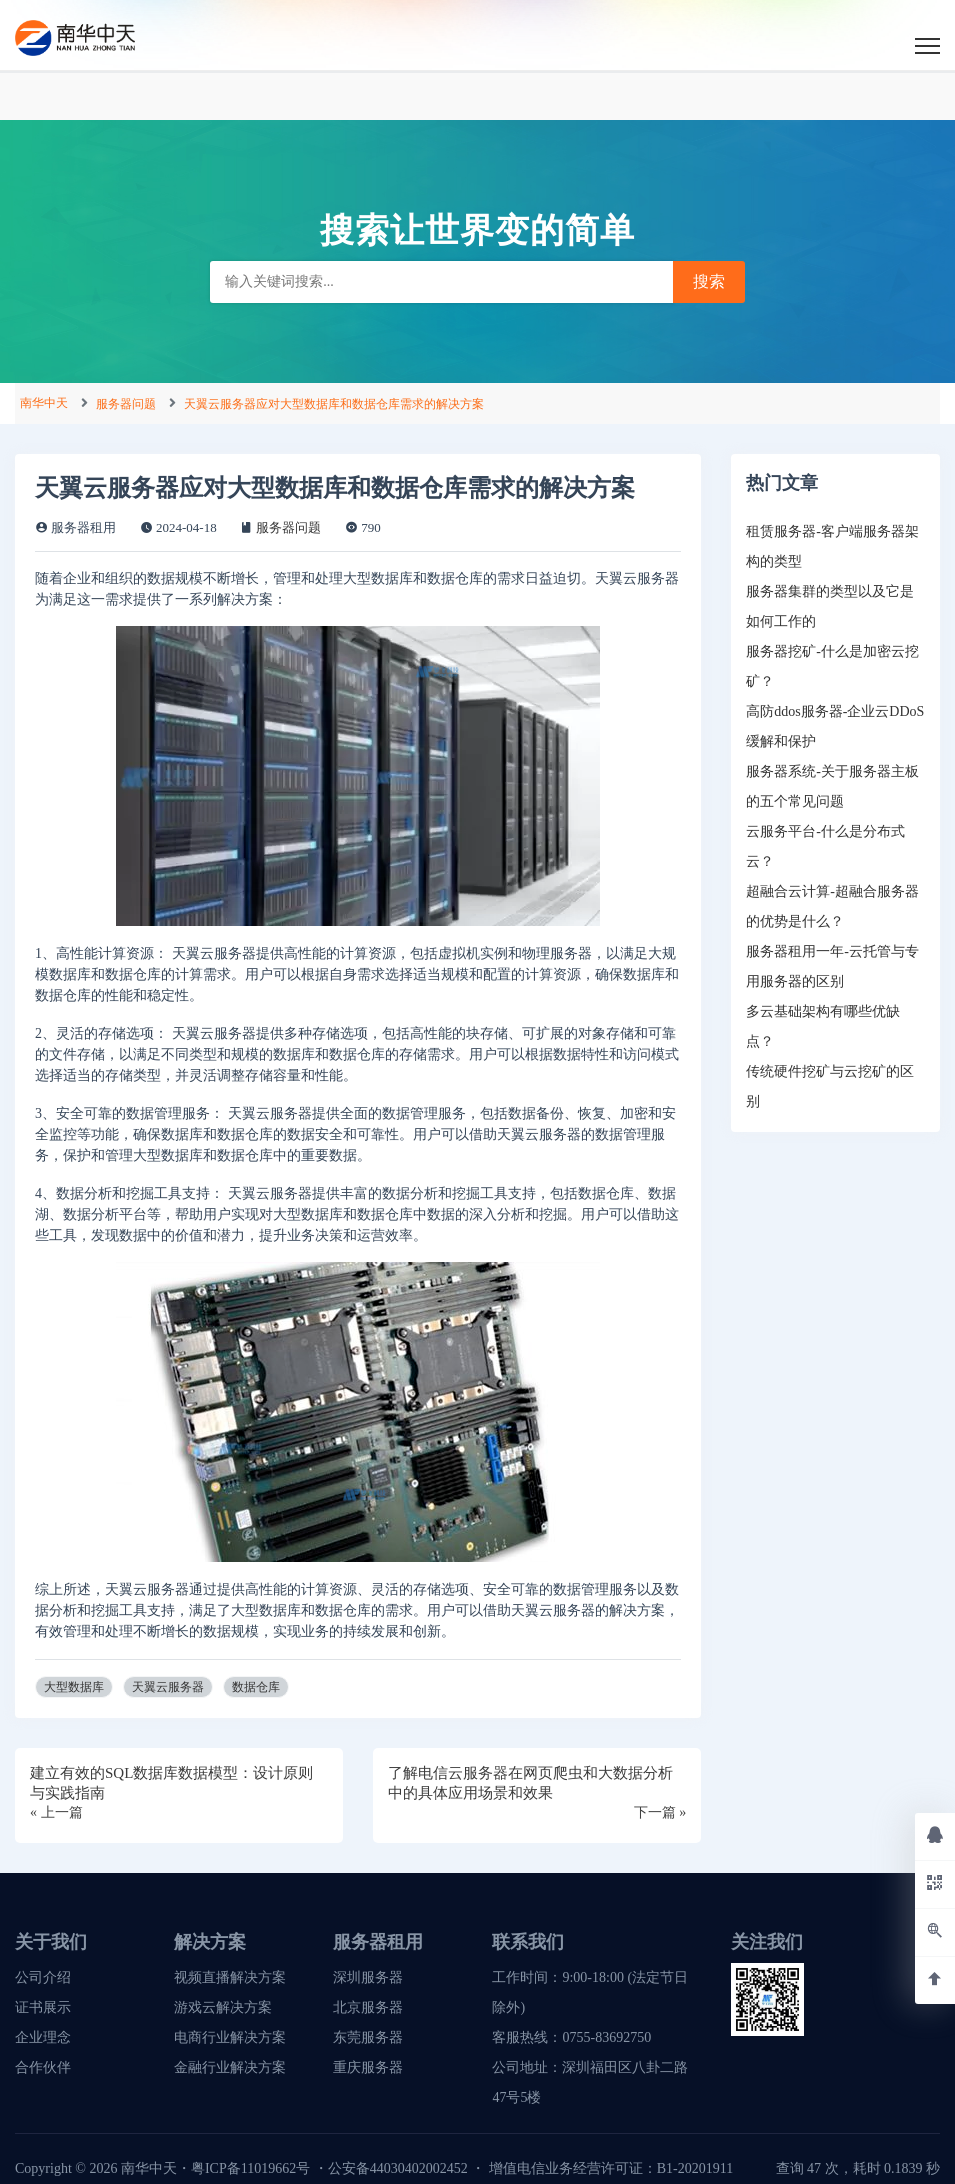 This screenshot has height=2184, width=955. Describe the element at coordinates (126, 404) in the screenshot. I see `服务器问题` at that location.